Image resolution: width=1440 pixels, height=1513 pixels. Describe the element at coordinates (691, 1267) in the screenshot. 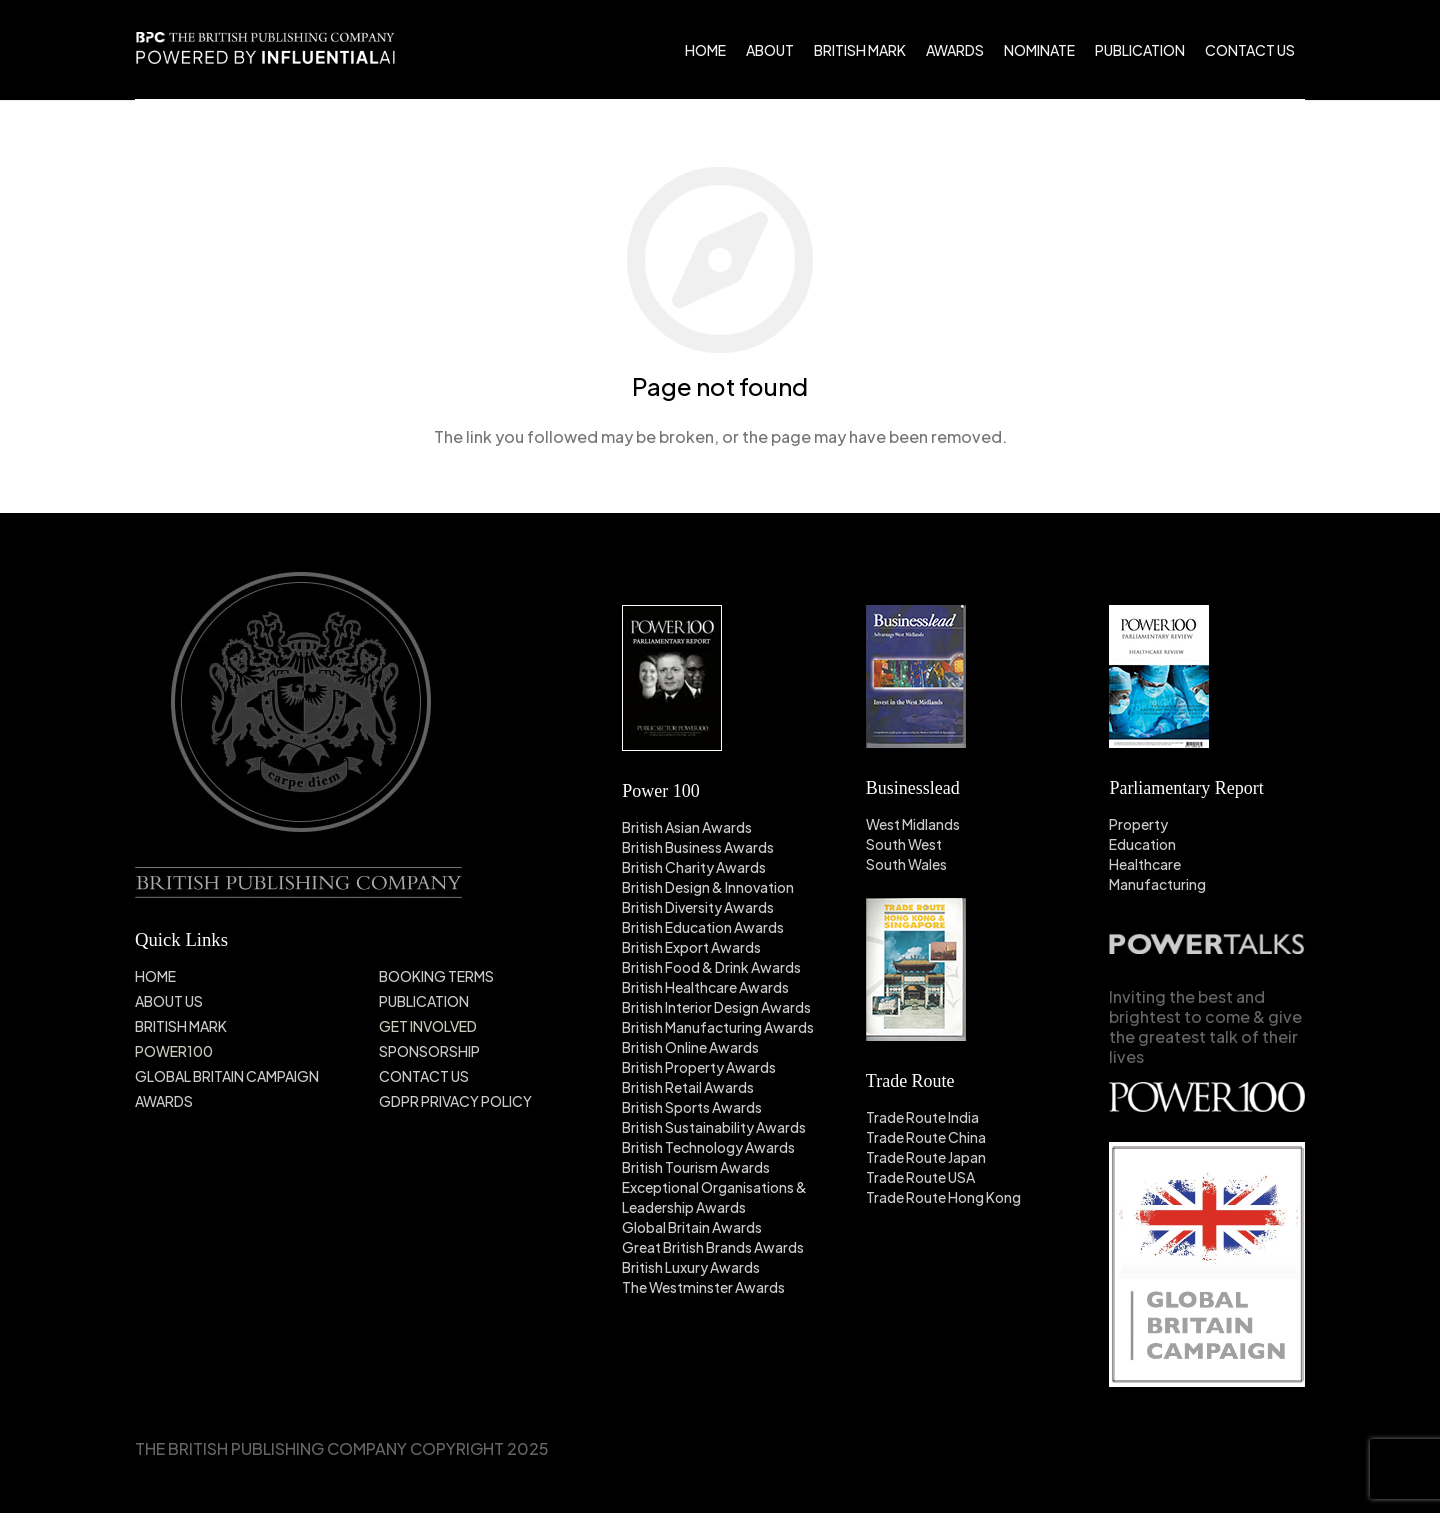

I see `British Luxury Awards` at that location.